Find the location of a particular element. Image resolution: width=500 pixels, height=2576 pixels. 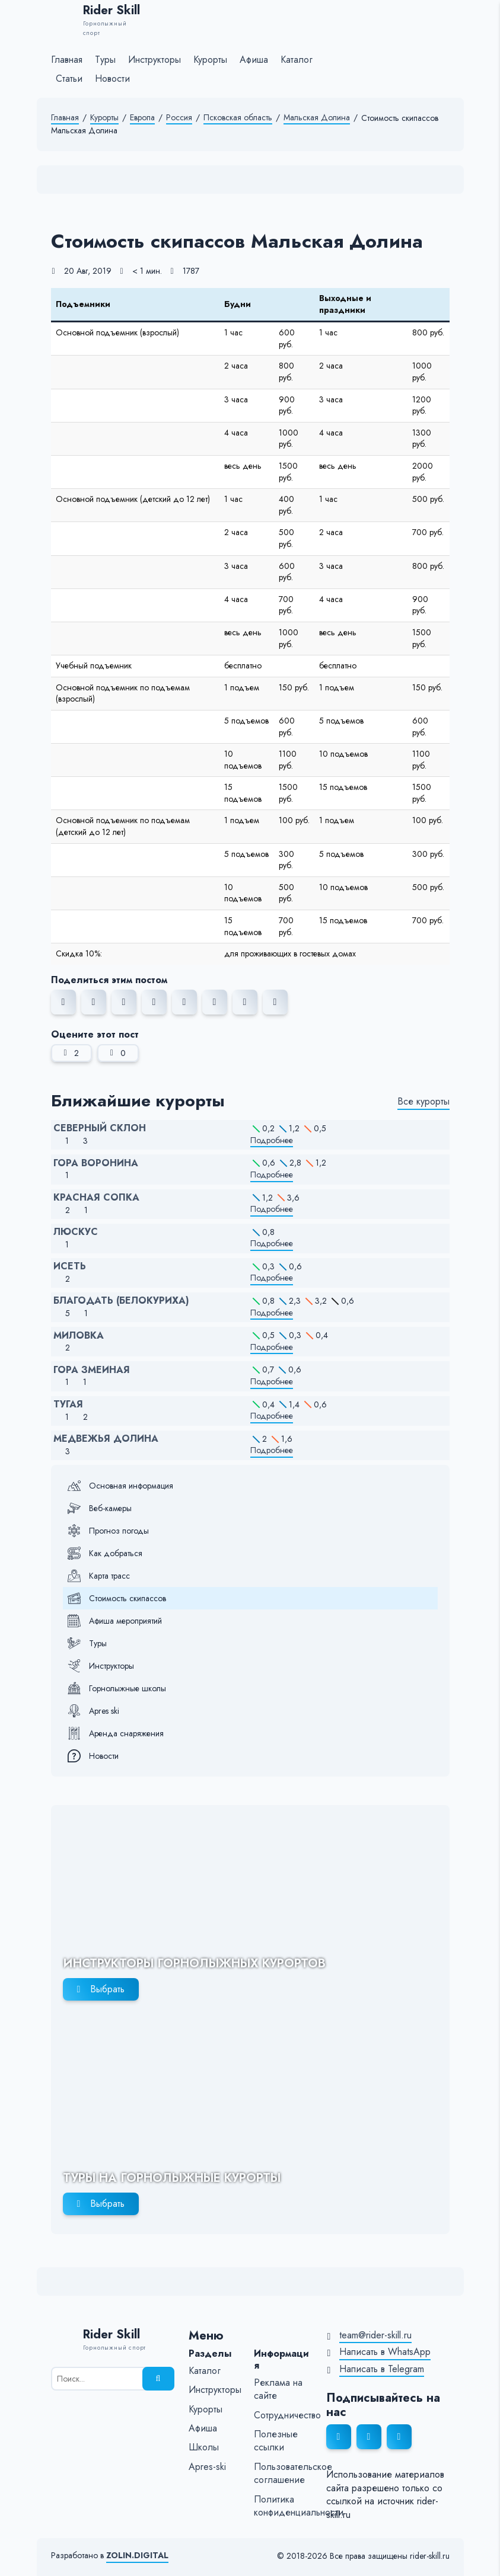

Выбрать [Выбрать горнолыжный тур] is located at coordinates (107, 2203).